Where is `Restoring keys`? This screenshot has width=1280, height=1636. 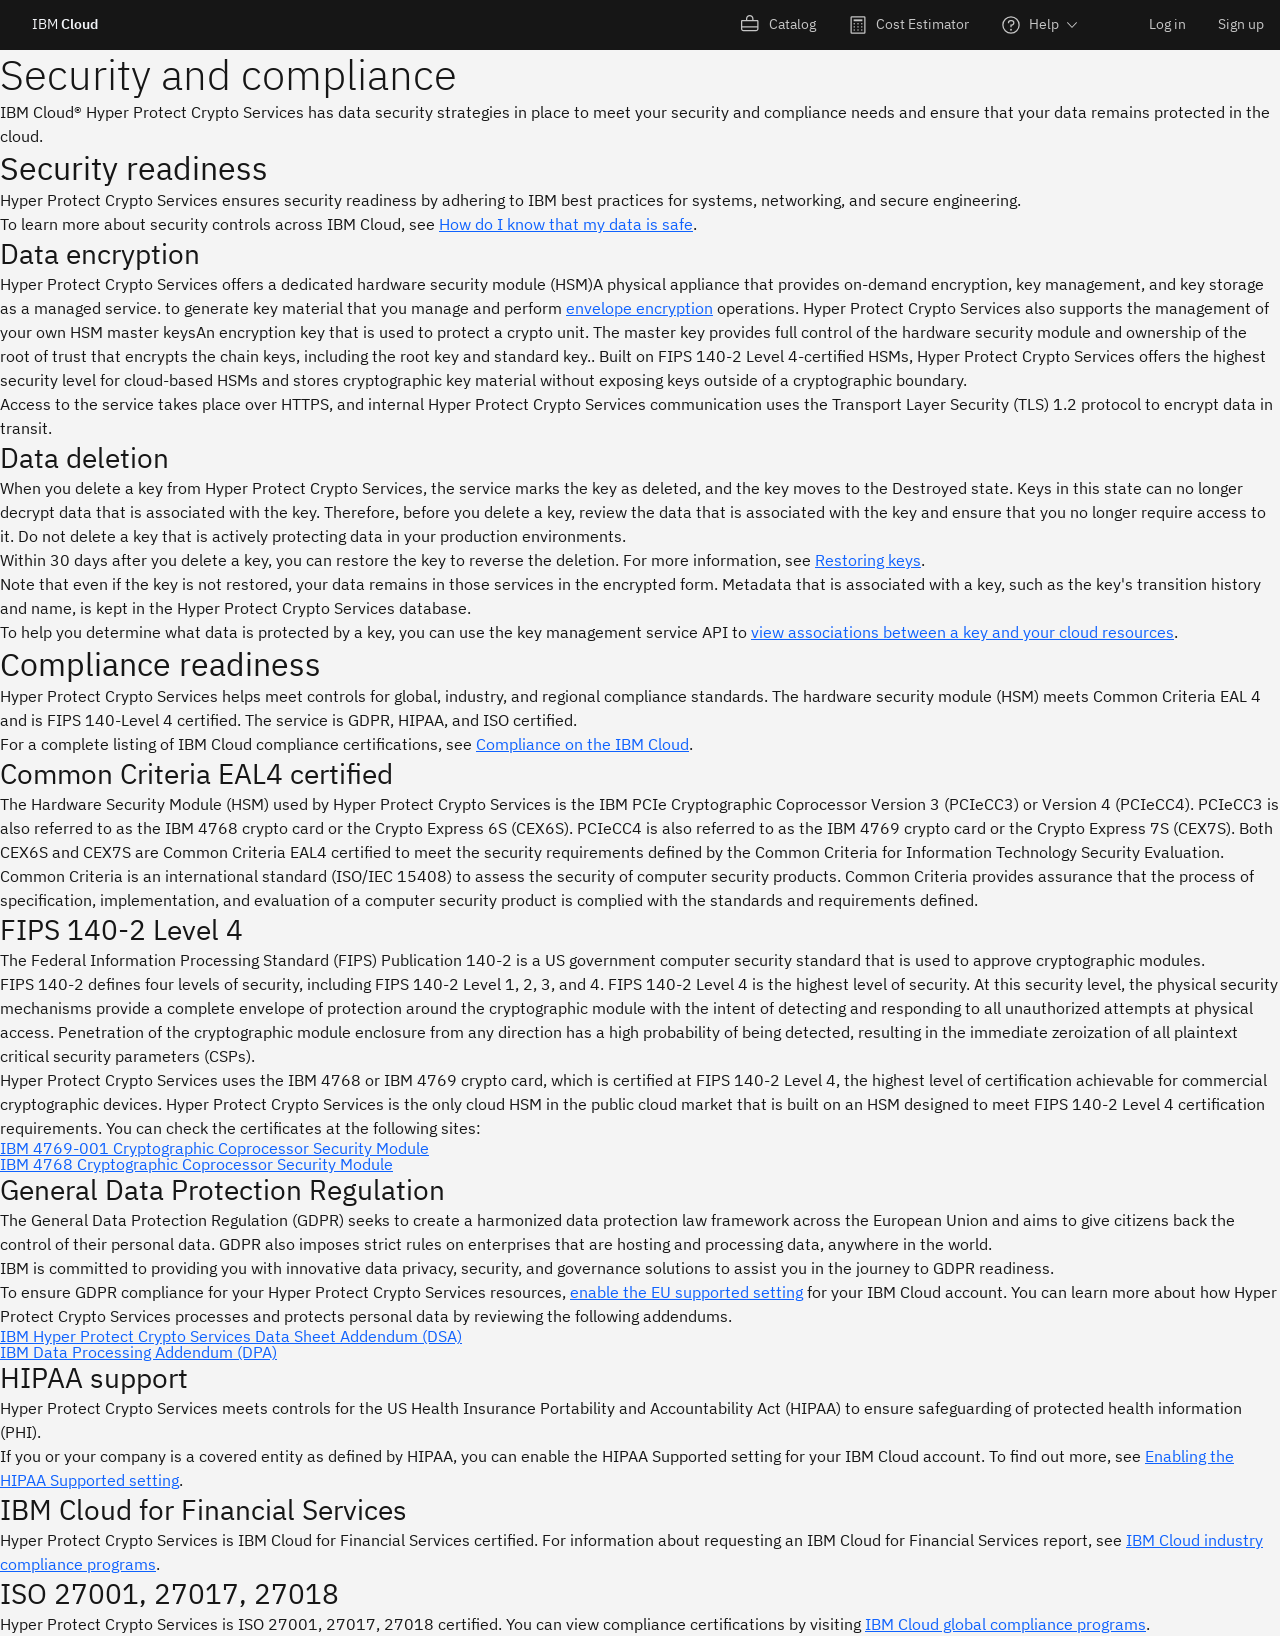 Restoring keys is located at coordinates (868, 560).